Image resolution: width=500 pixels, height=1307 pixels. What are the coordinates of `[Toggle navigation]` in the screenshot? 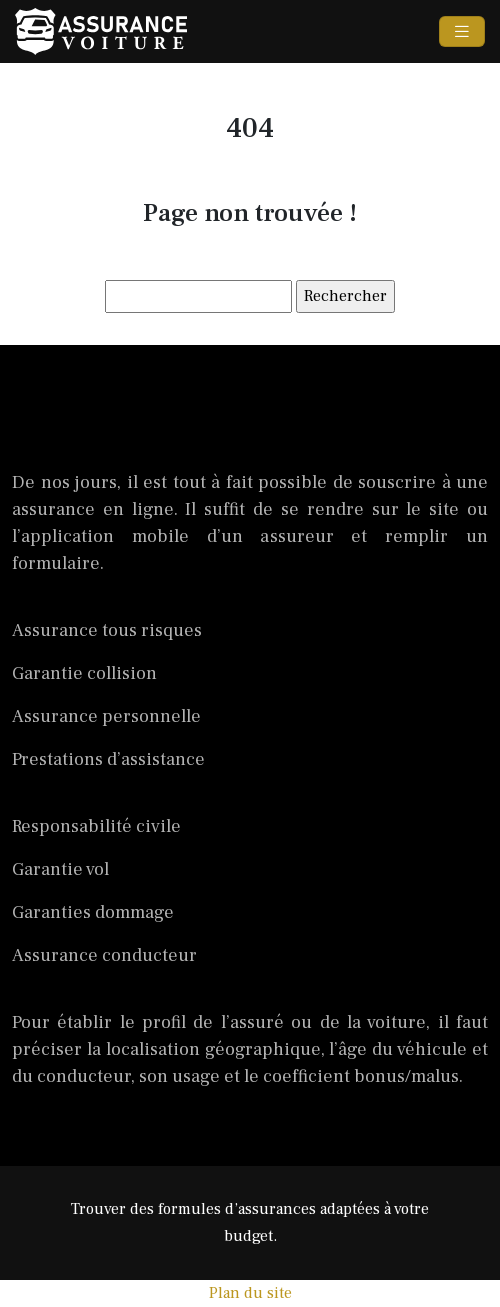 It's located at (462, 32).